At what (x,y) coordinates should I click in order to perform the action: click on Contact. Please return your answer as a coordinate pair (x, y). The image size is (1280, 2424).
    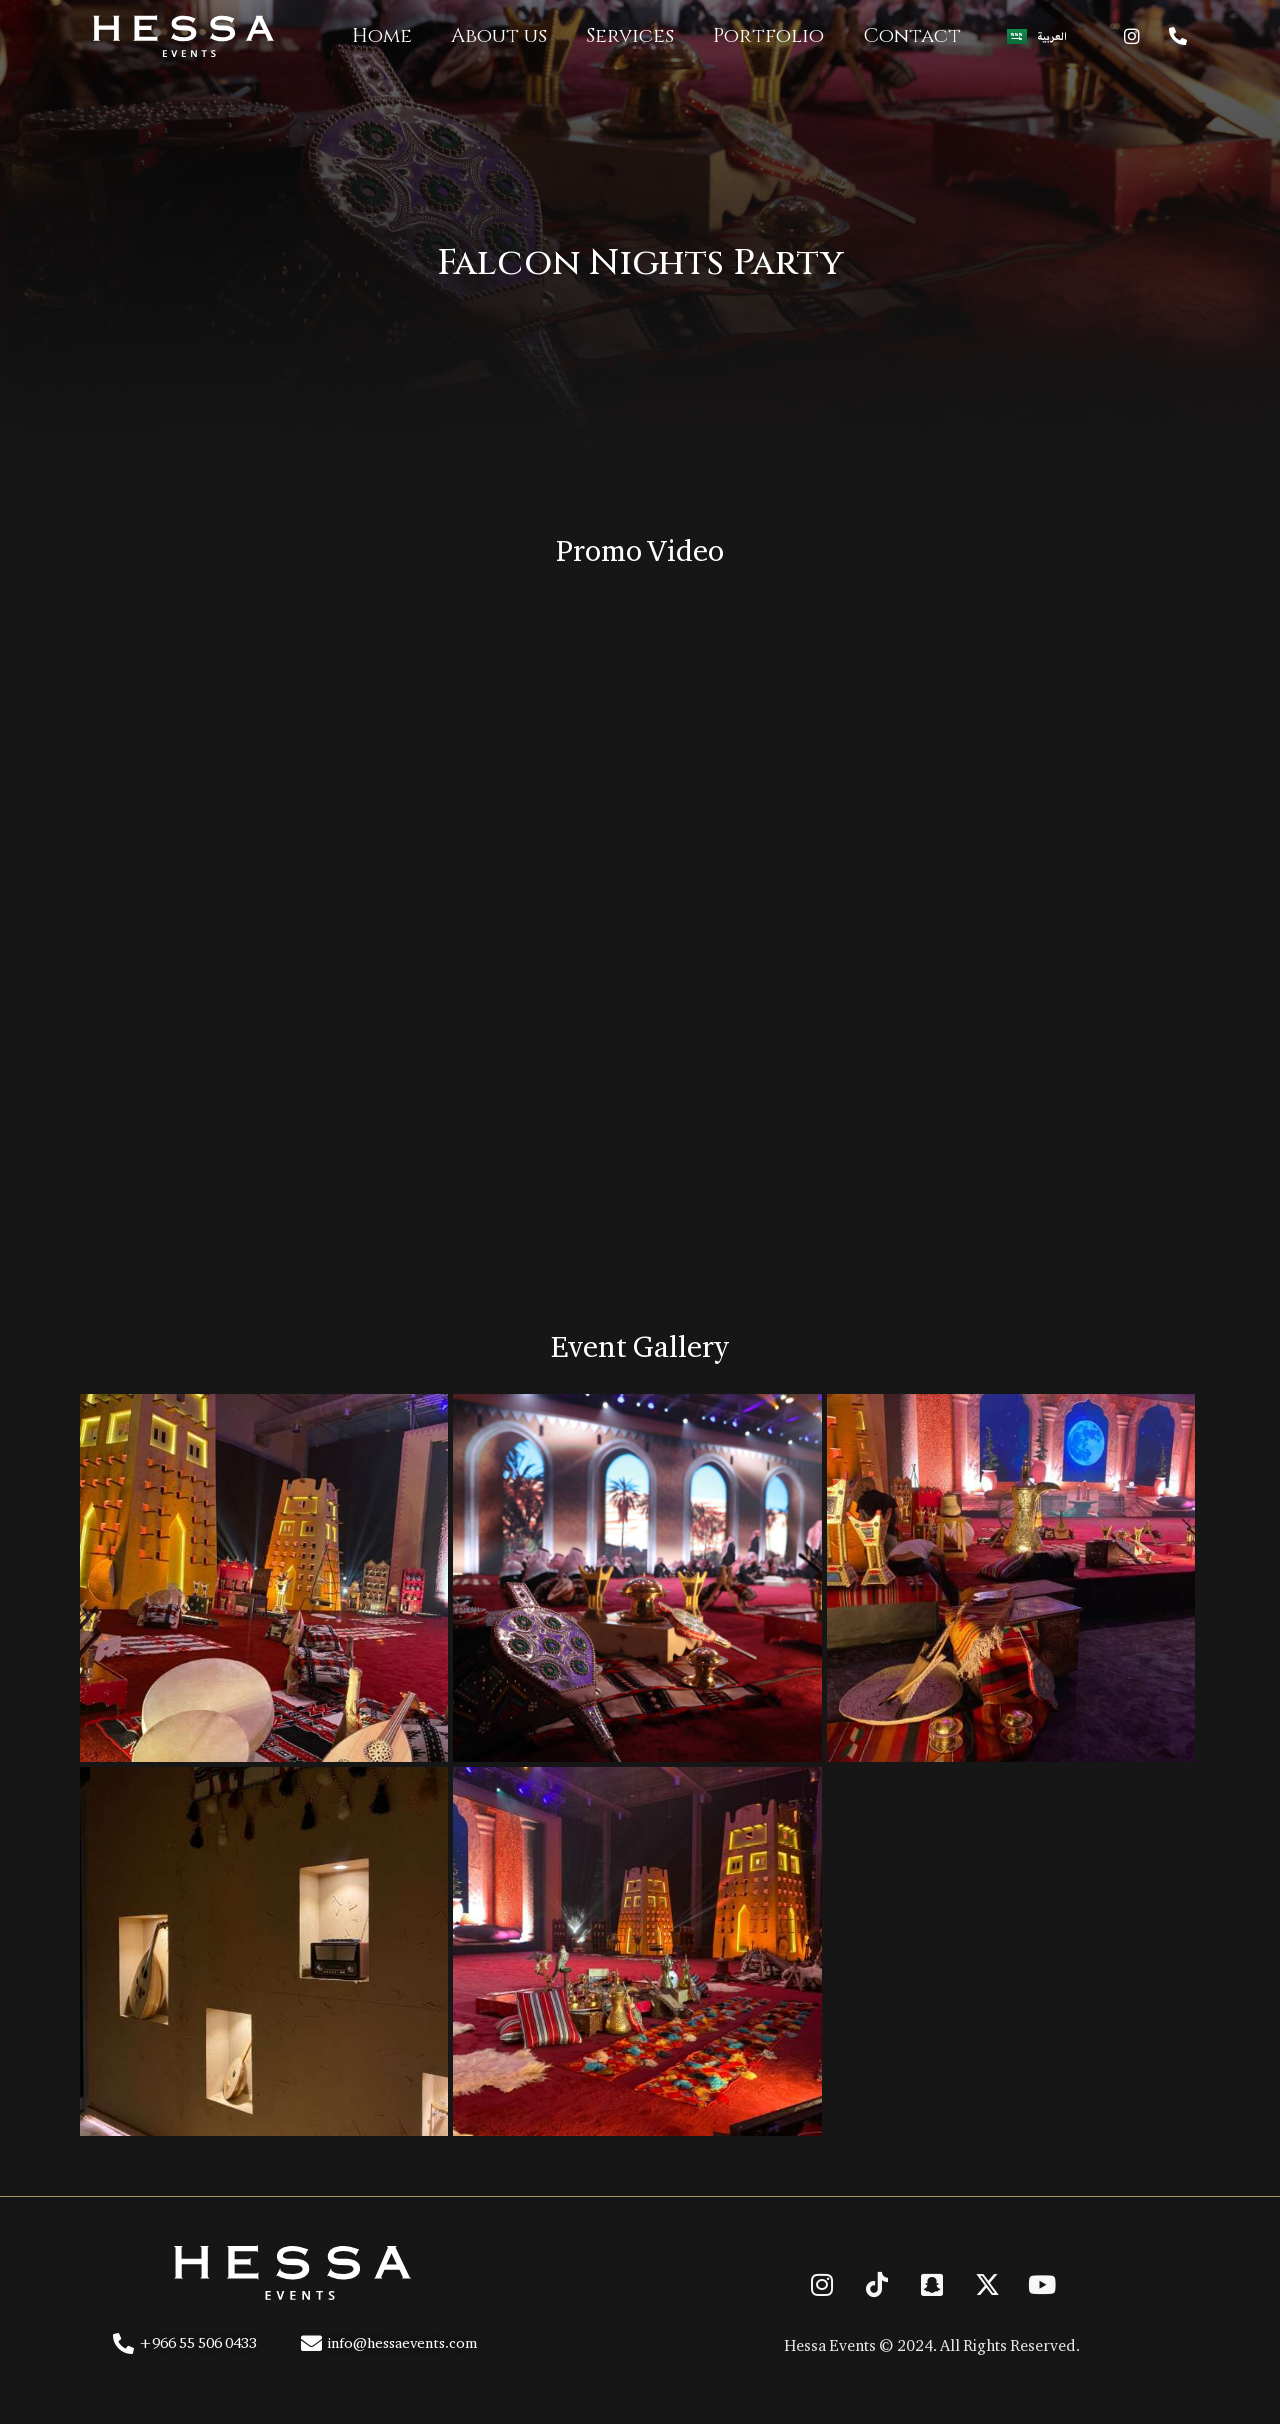
    Looking at the image, I should click on (912, 35).